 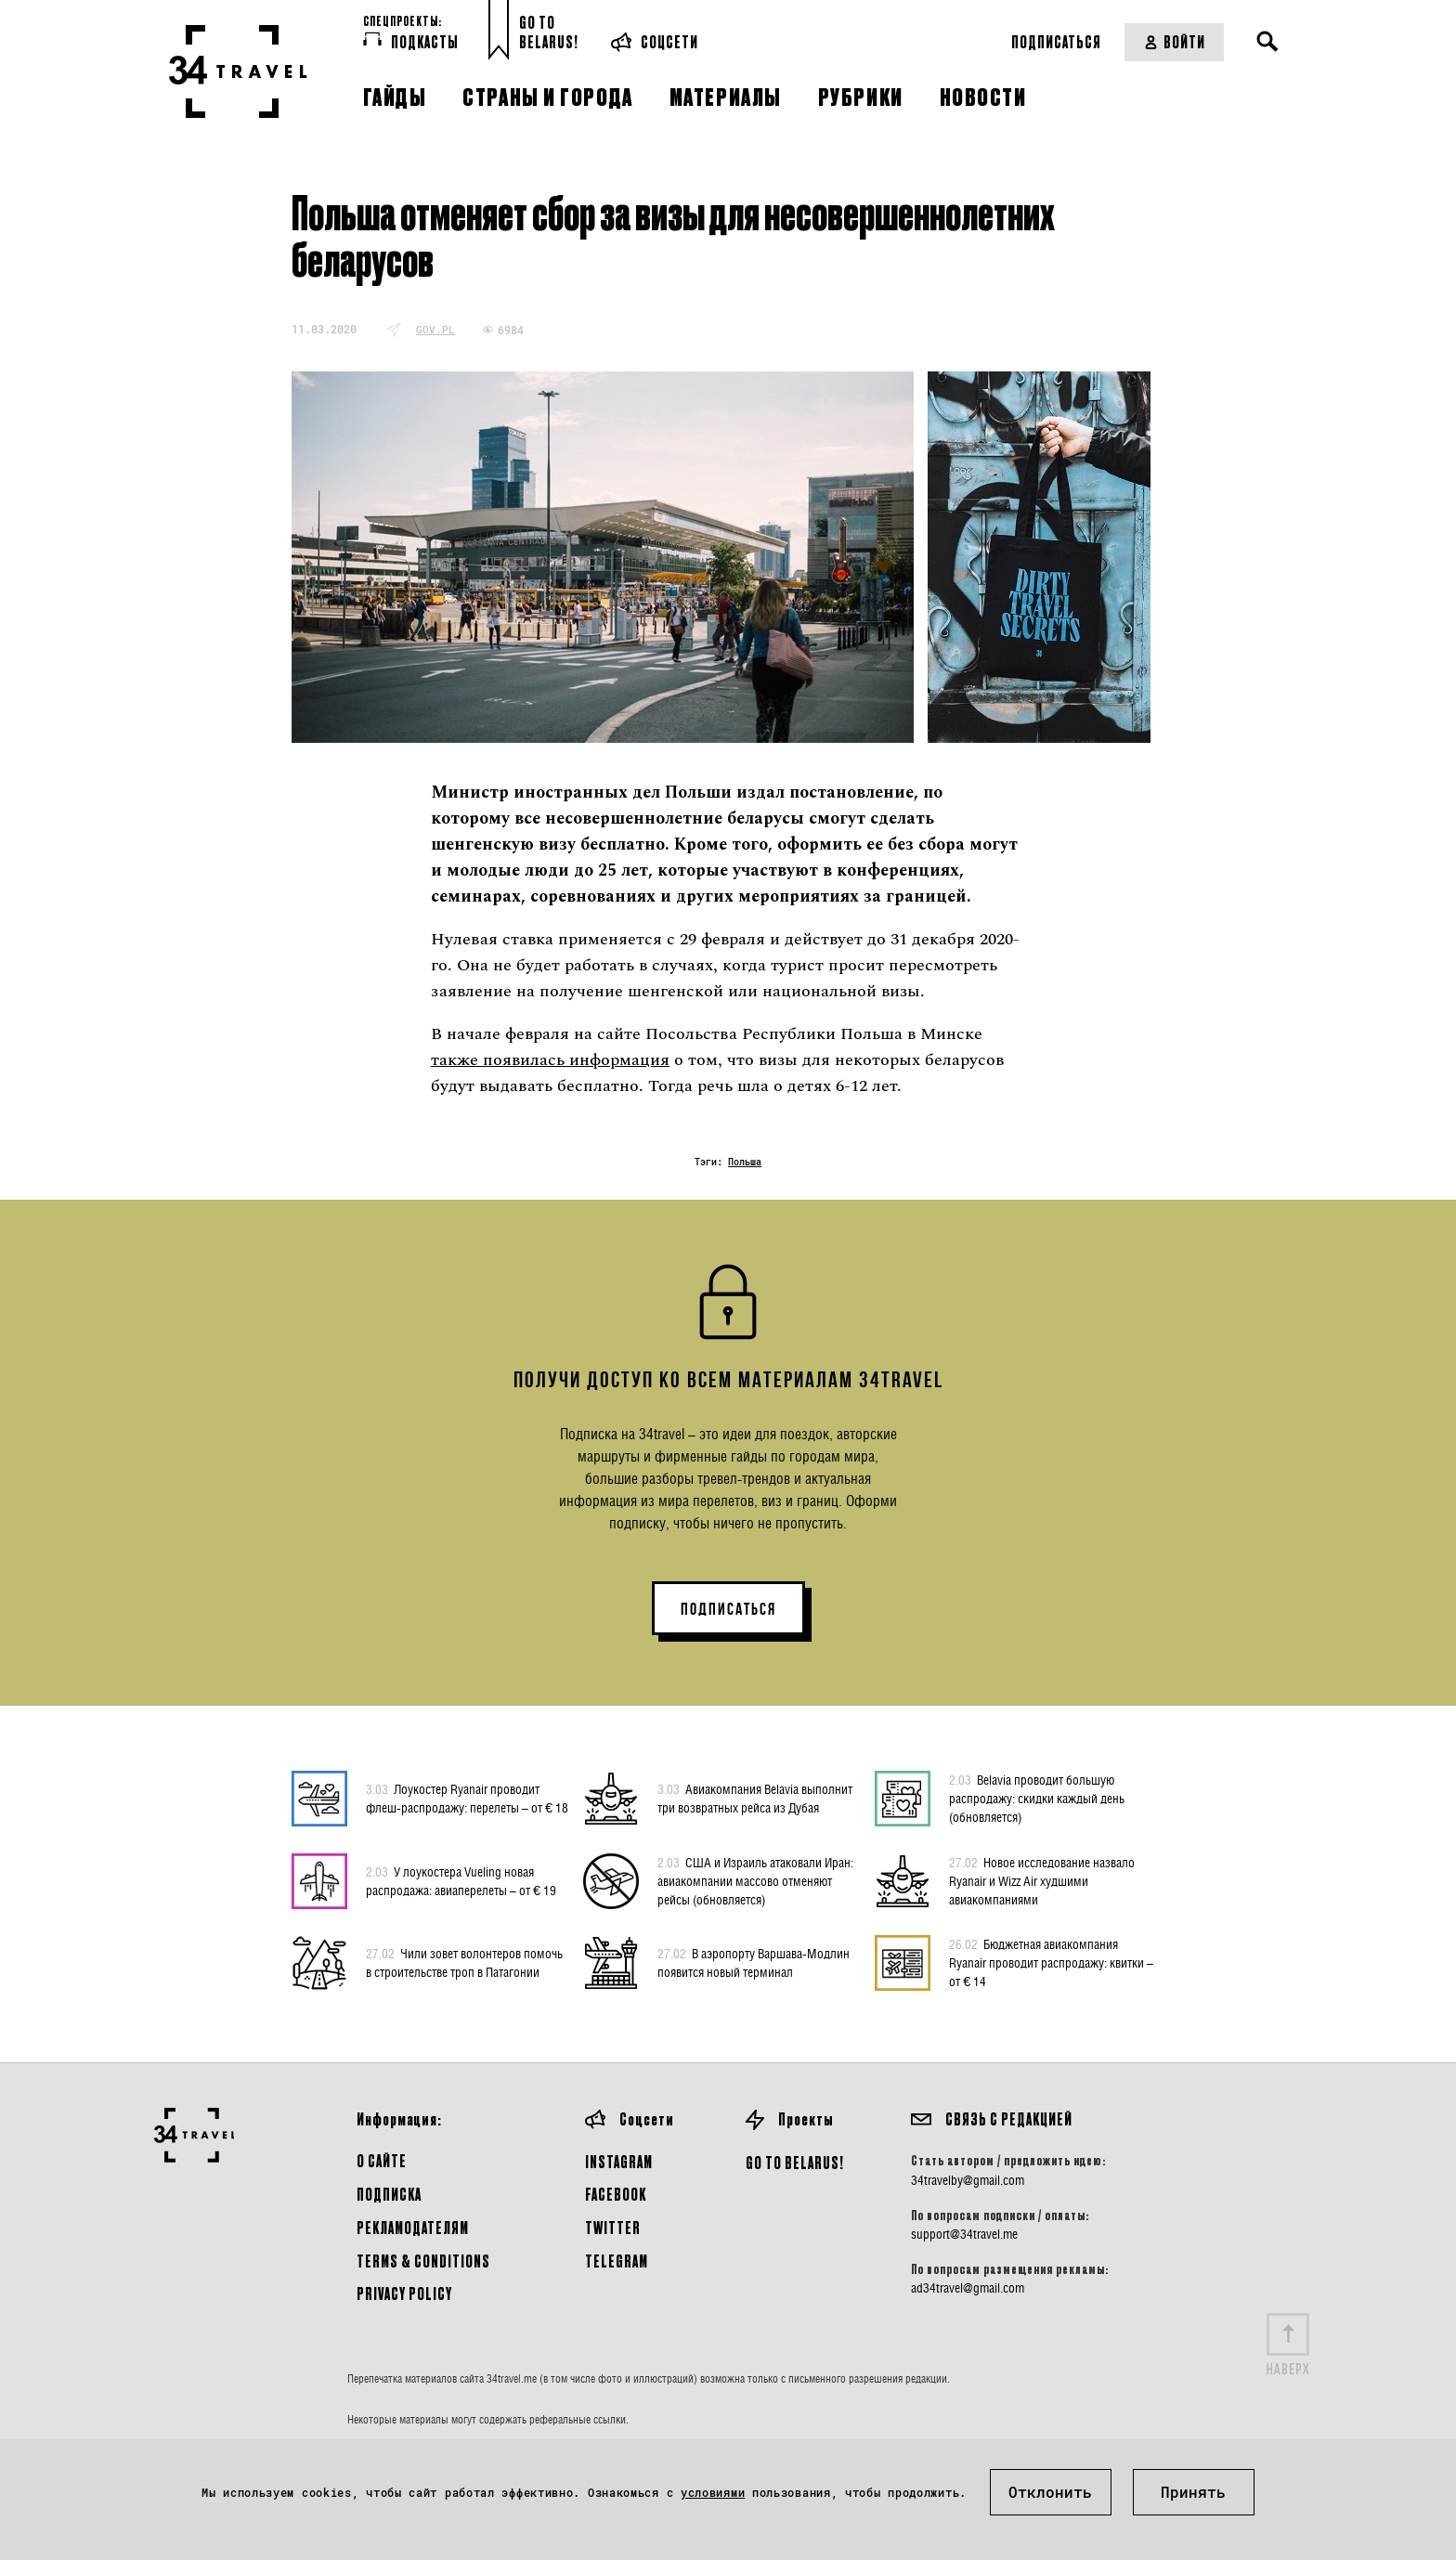 What do you see at coordinates (411, 41) in the screenshot?
I see `Подкасты` at bounding box center [411, 41].